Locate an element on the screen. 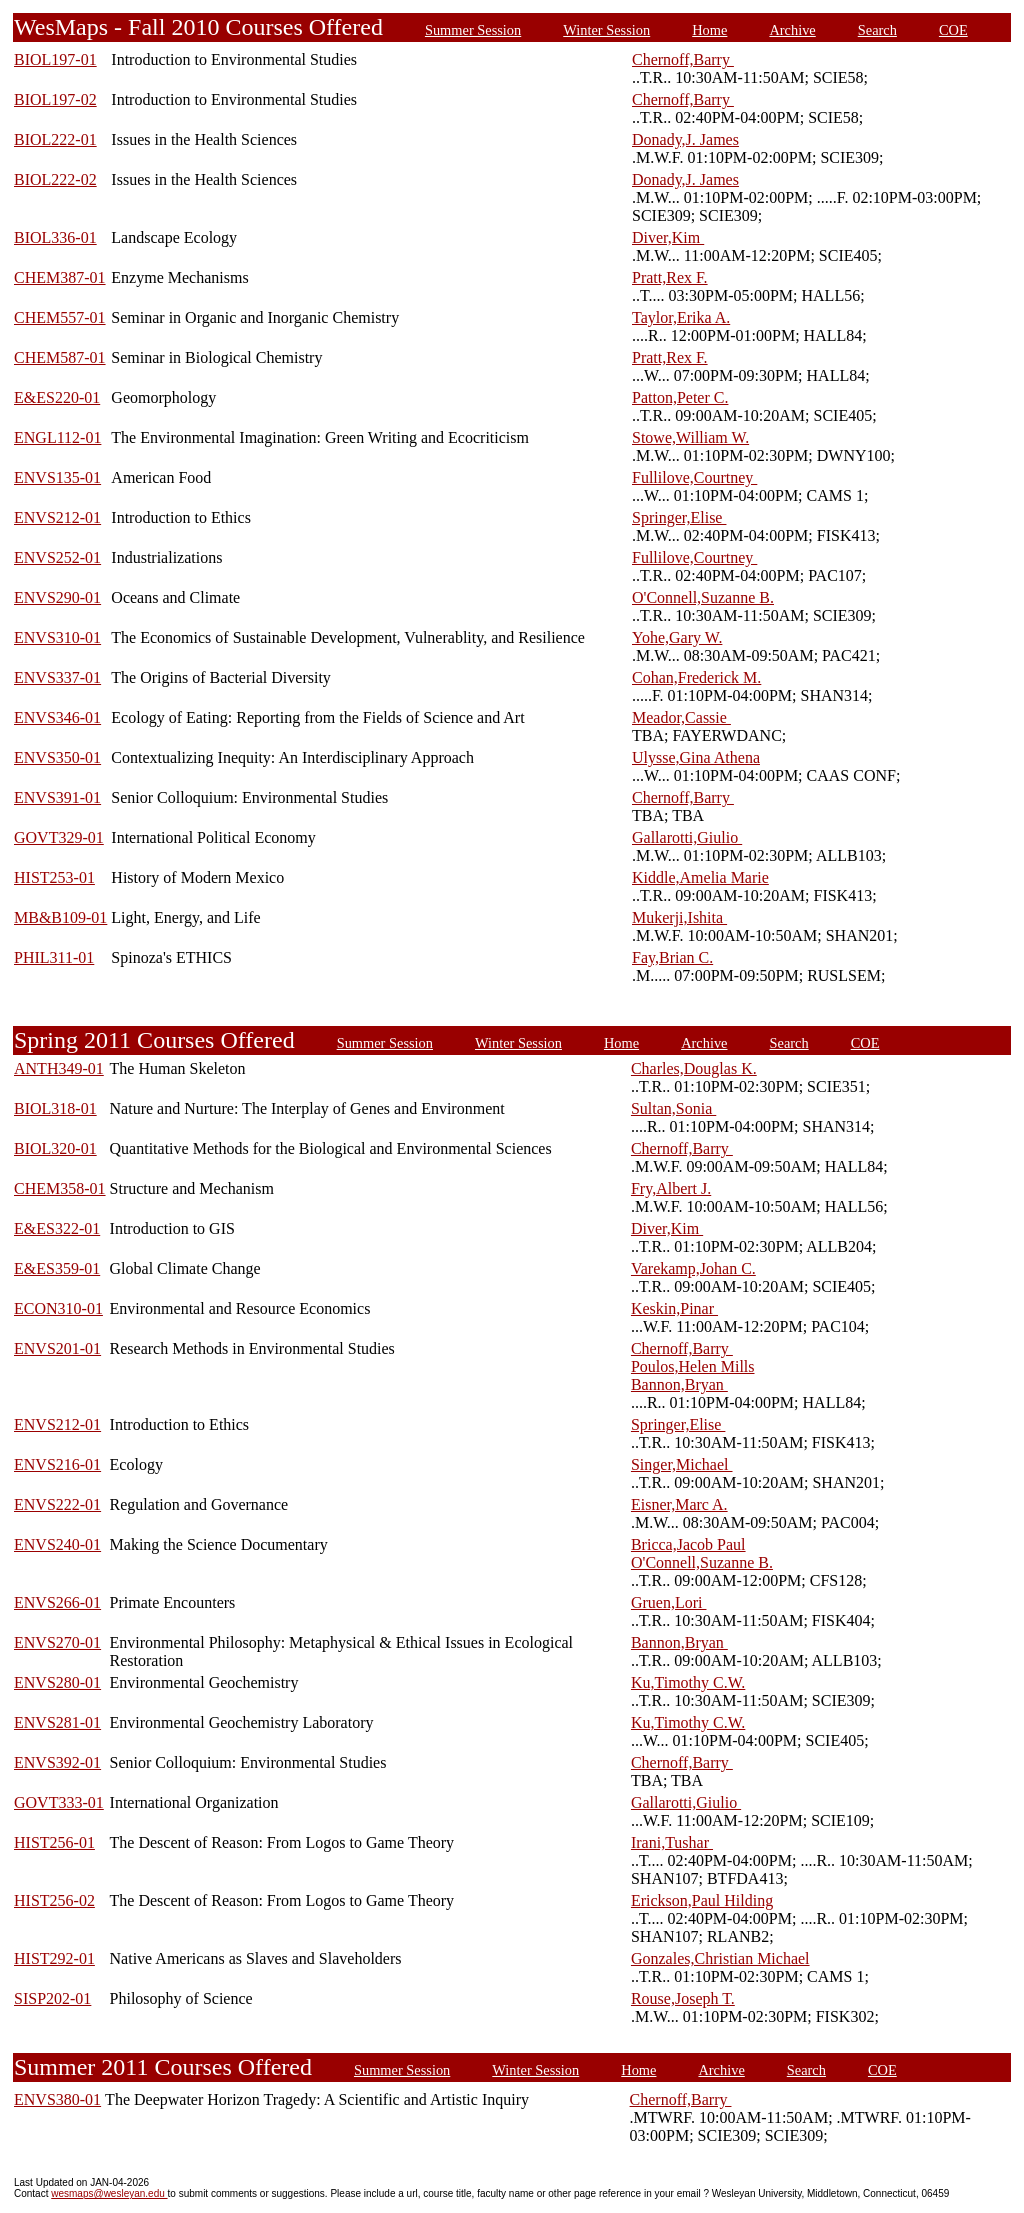 The height and width of the screenshot is (2213, 1024). Stowe,William W. is located at coordinates (690, 437).